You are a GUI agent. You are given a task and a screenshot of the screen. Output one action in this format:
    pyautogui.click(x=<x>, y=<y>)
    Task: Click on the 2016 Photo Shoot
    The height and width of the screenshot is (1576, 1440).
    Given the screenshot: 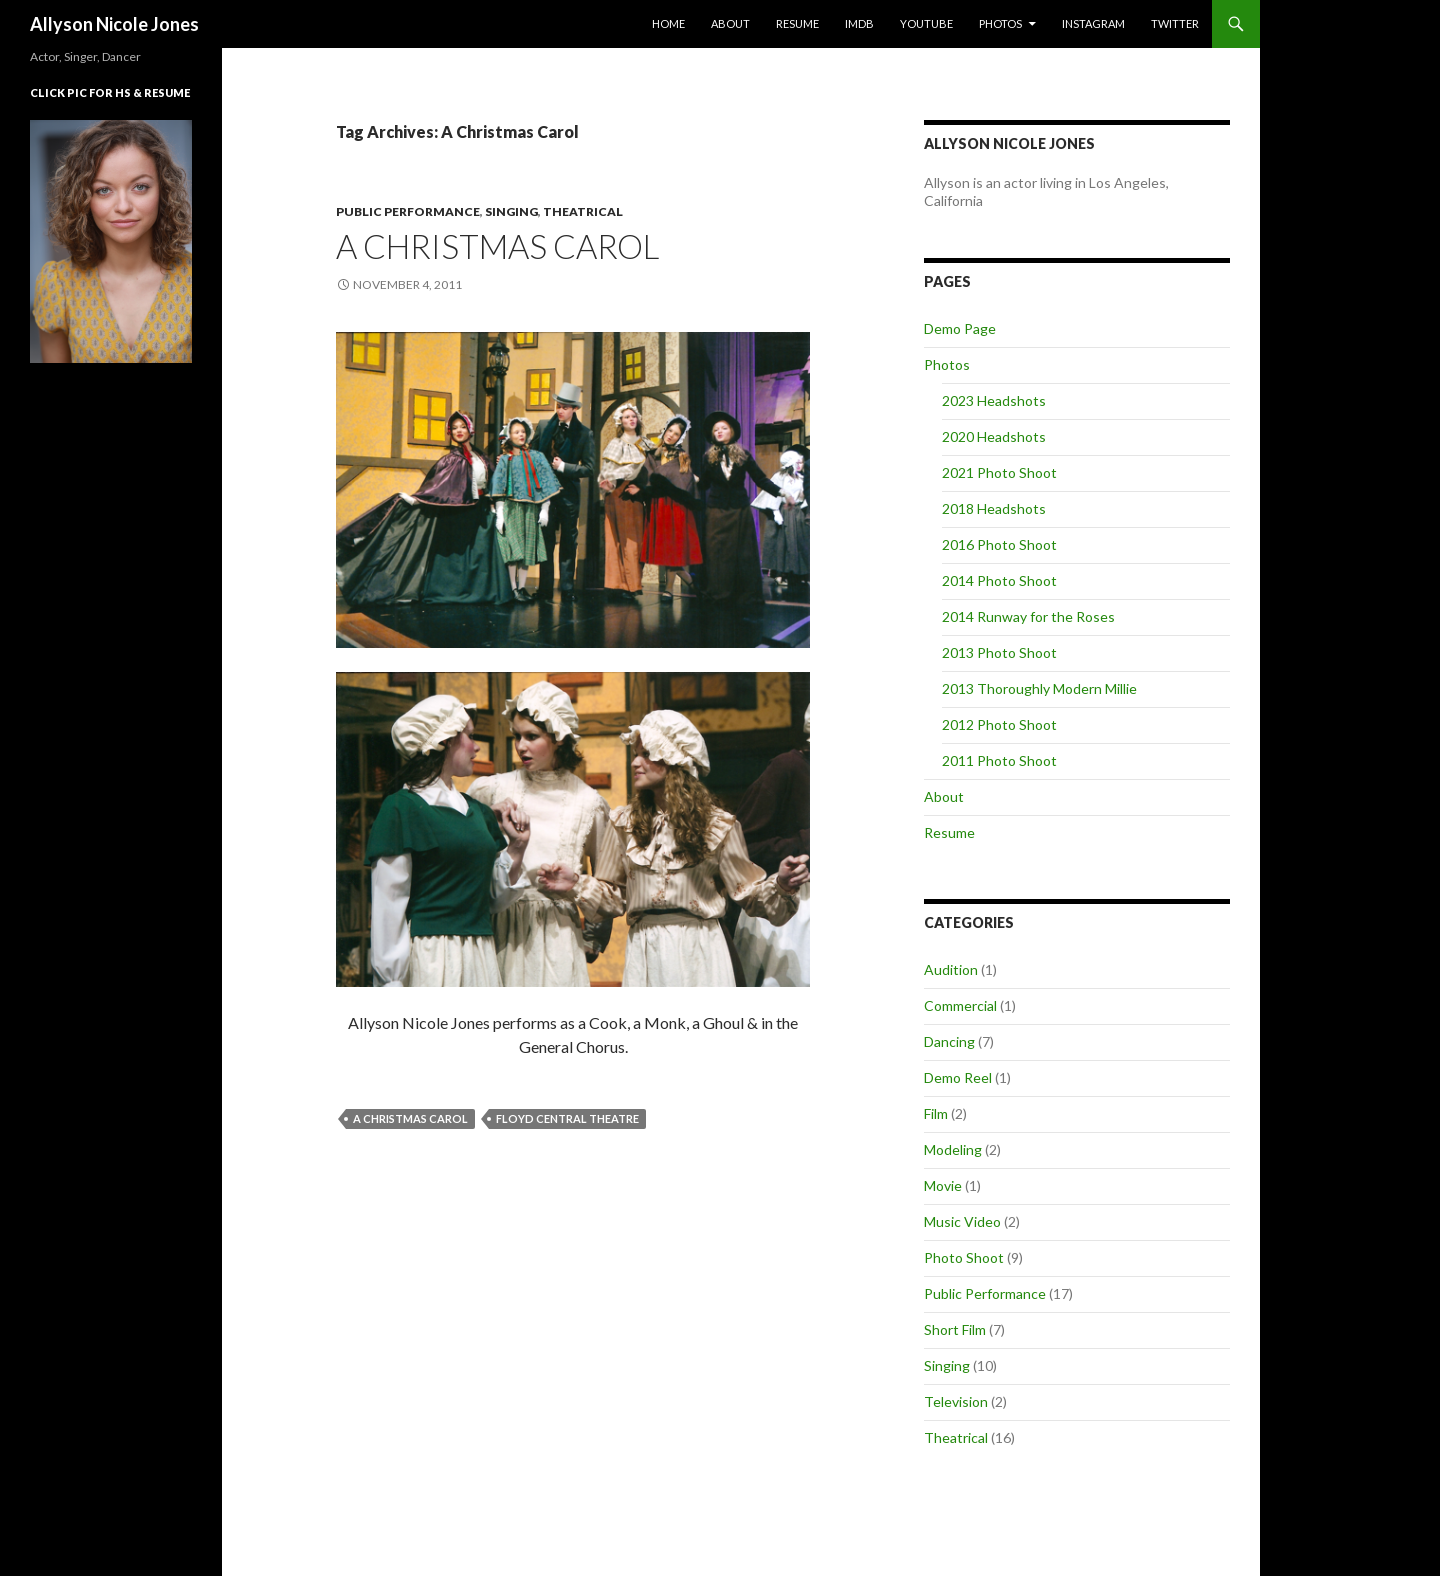 What is the action you would take?
    pyautogui.click(x=999, y=544)
    